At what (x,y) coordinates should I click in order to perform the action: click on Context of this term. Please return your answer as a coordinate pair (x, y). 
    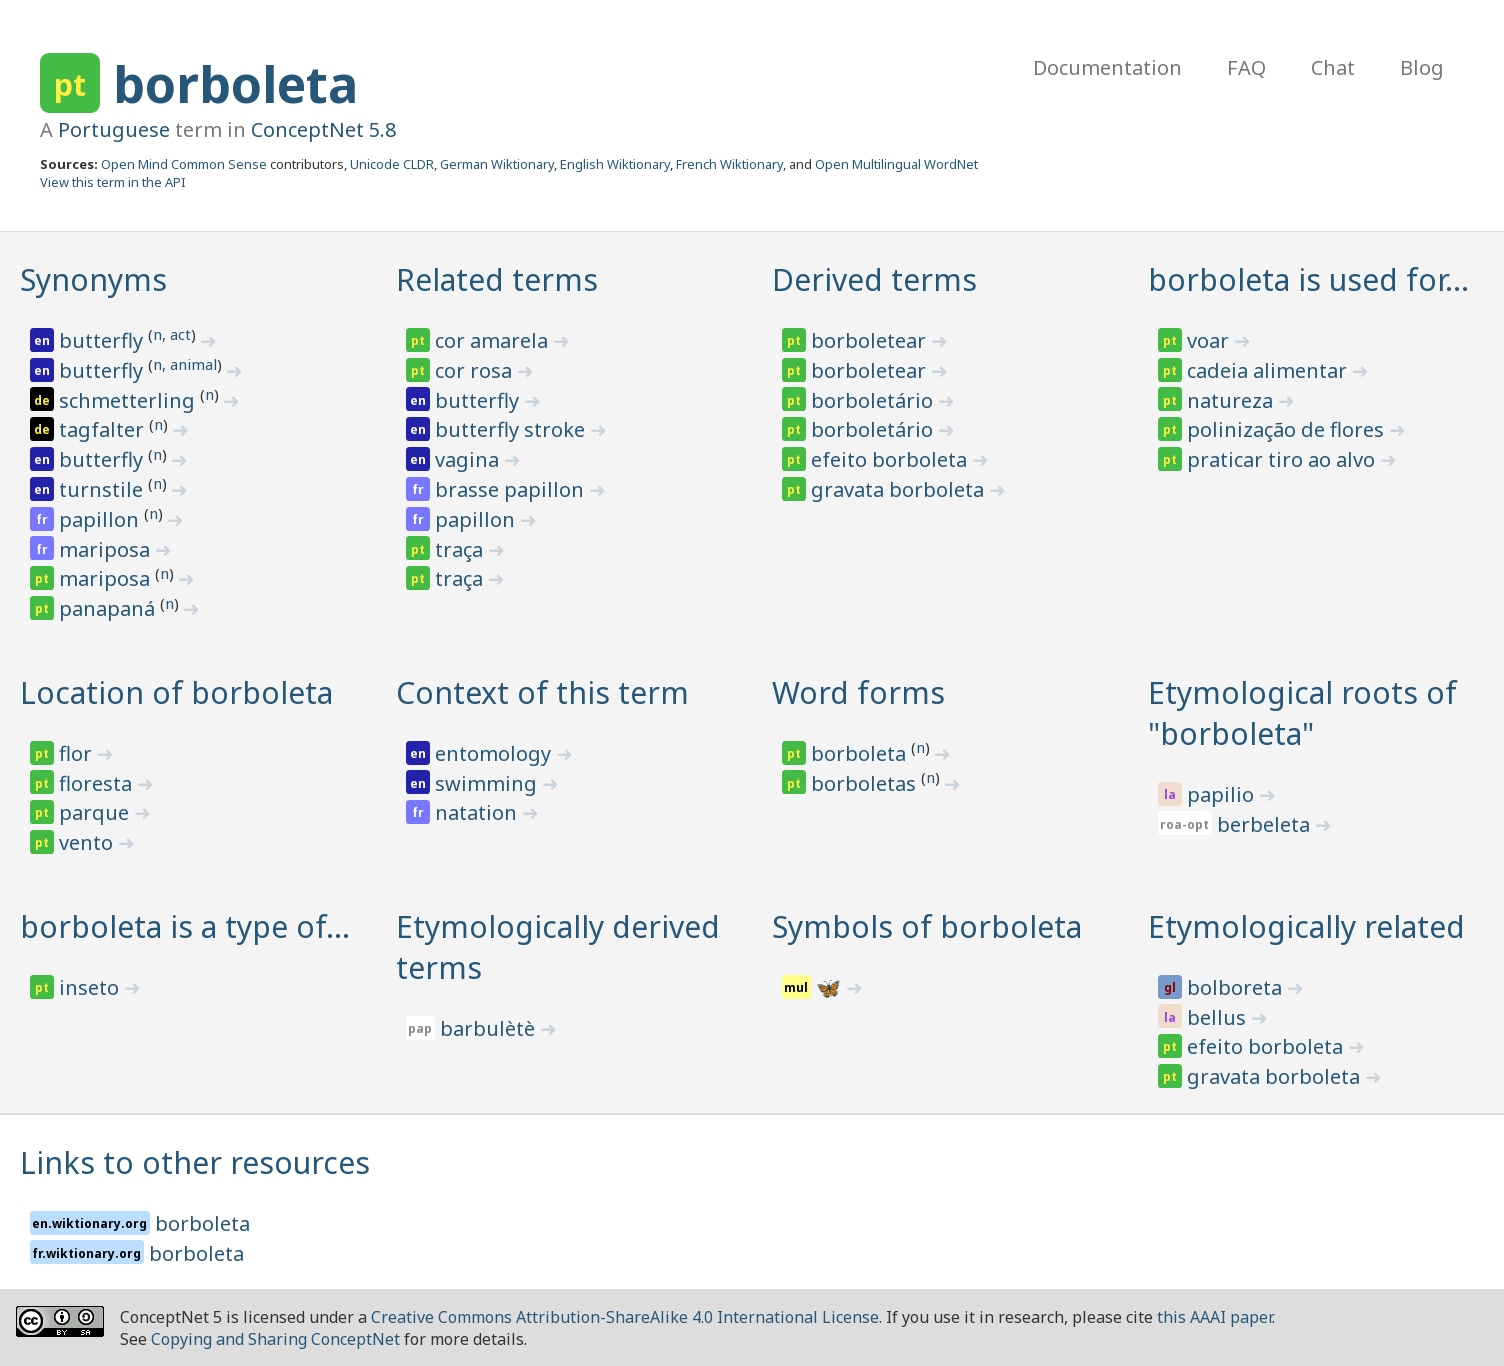
    Looking at the image, I should click on (542, 692).